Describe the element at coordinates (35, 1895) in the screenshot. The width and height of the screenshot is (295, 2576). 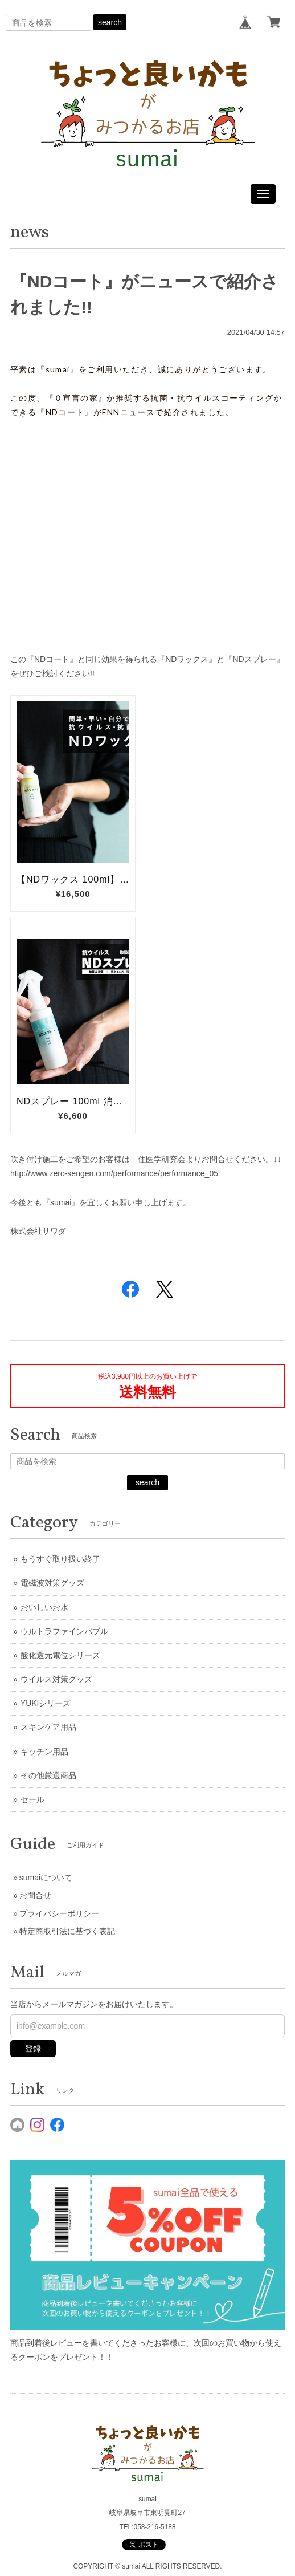
I see `お問合せ` at that location.